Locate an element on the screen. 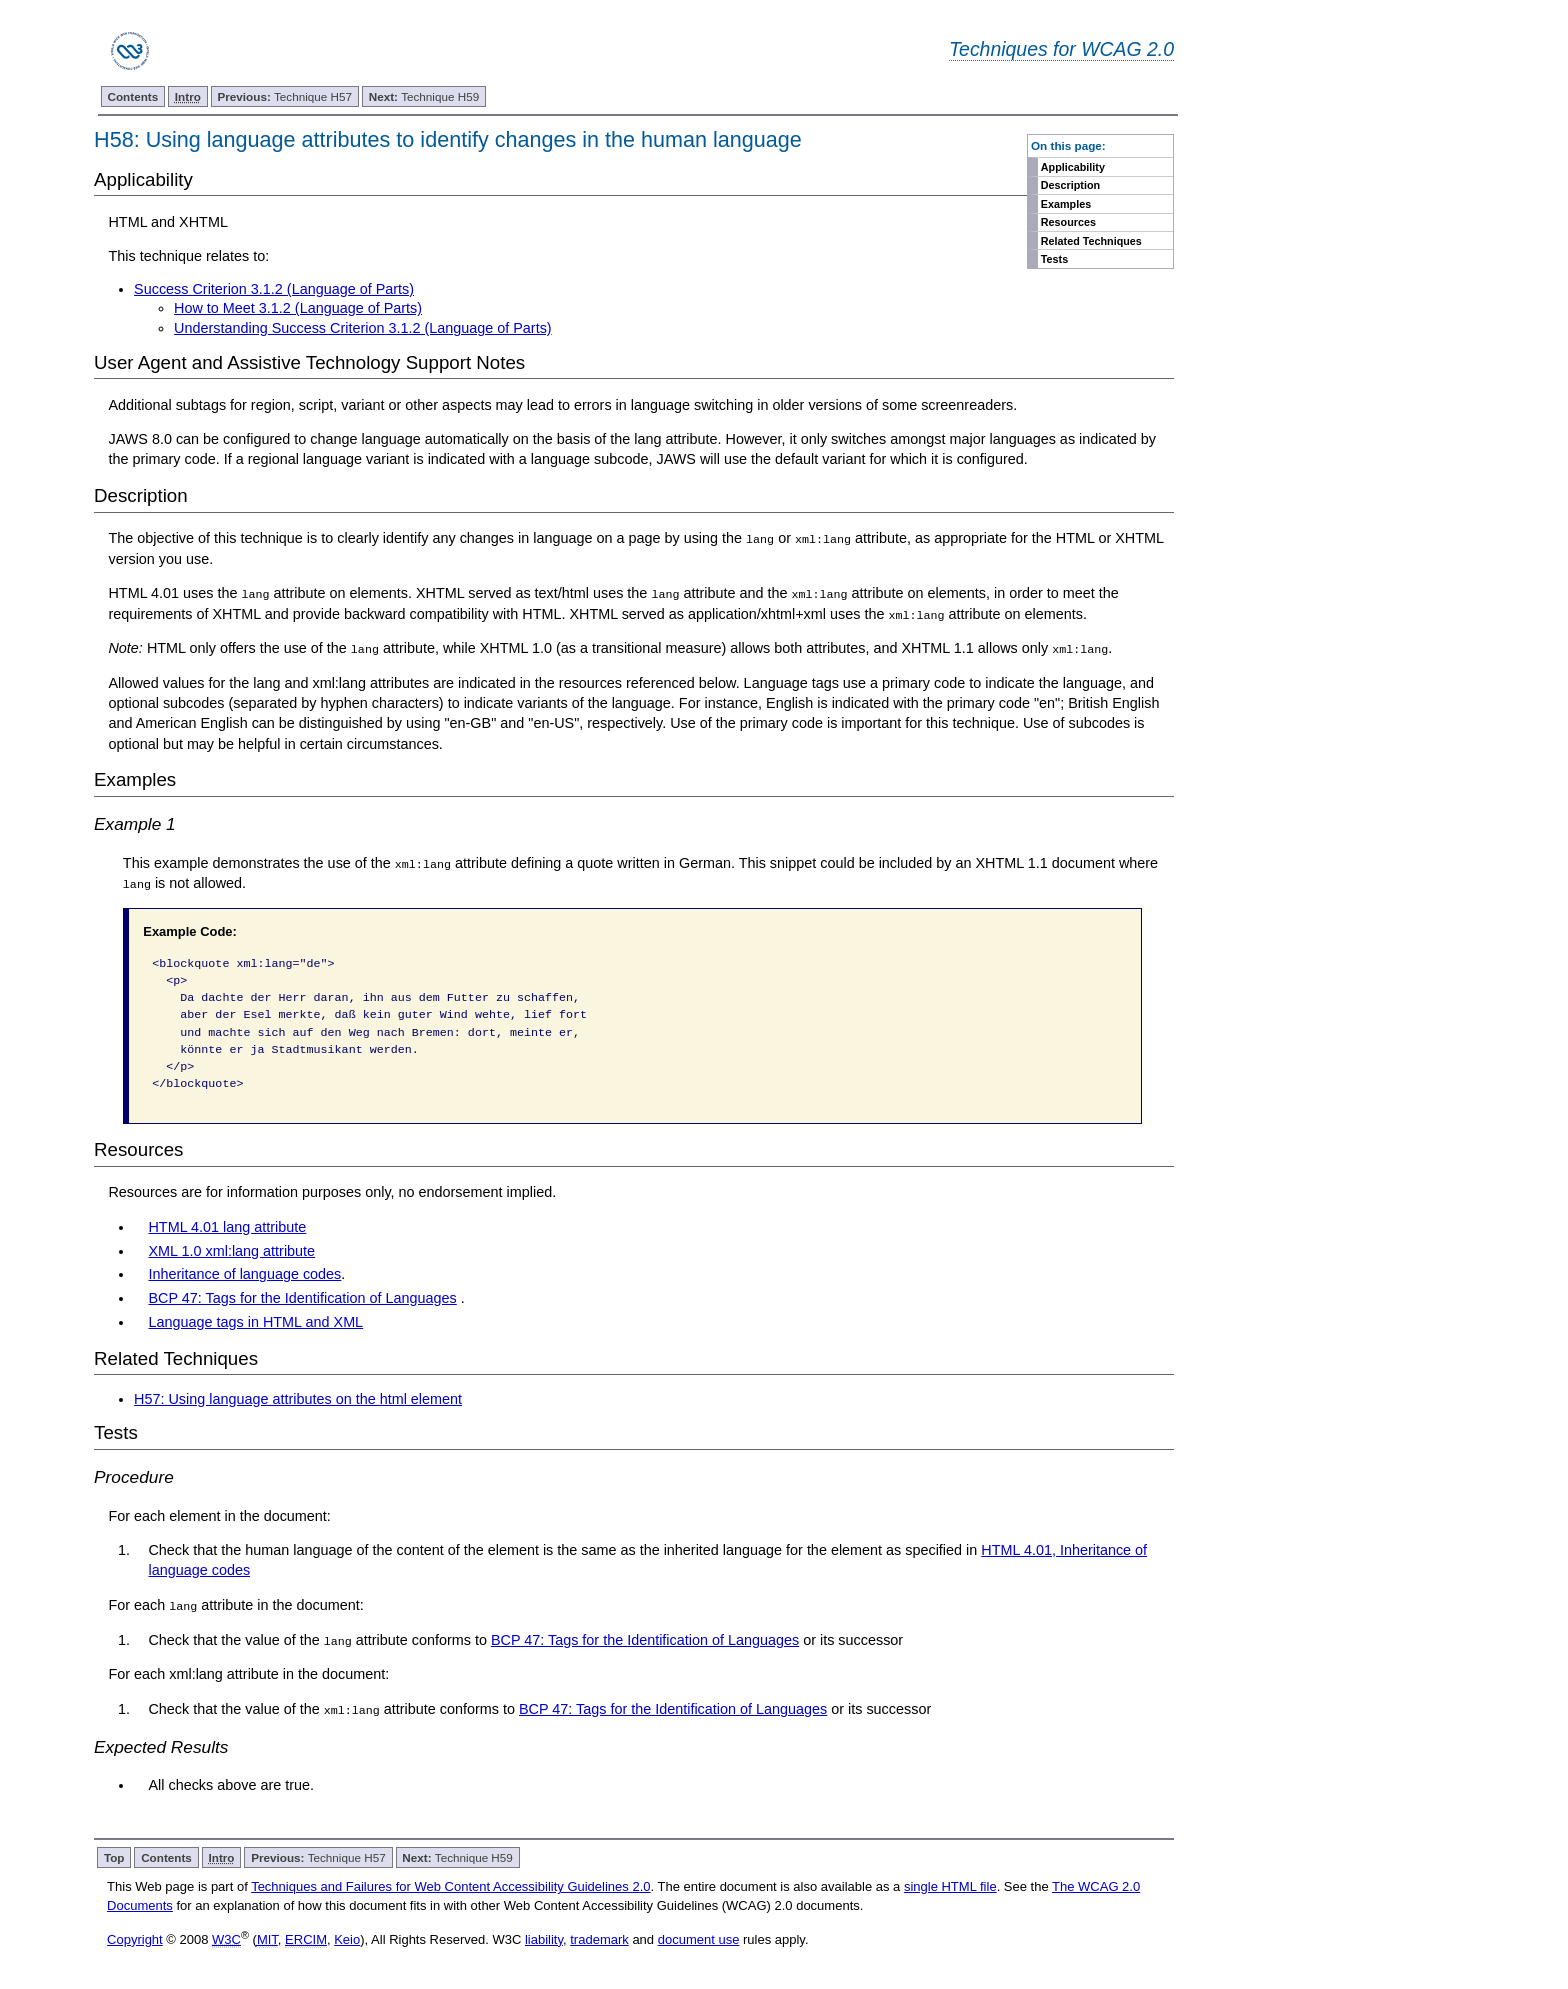 The height and width of the screenshot is (1989, 1568). Examples is located at coordinates (1066, 204).